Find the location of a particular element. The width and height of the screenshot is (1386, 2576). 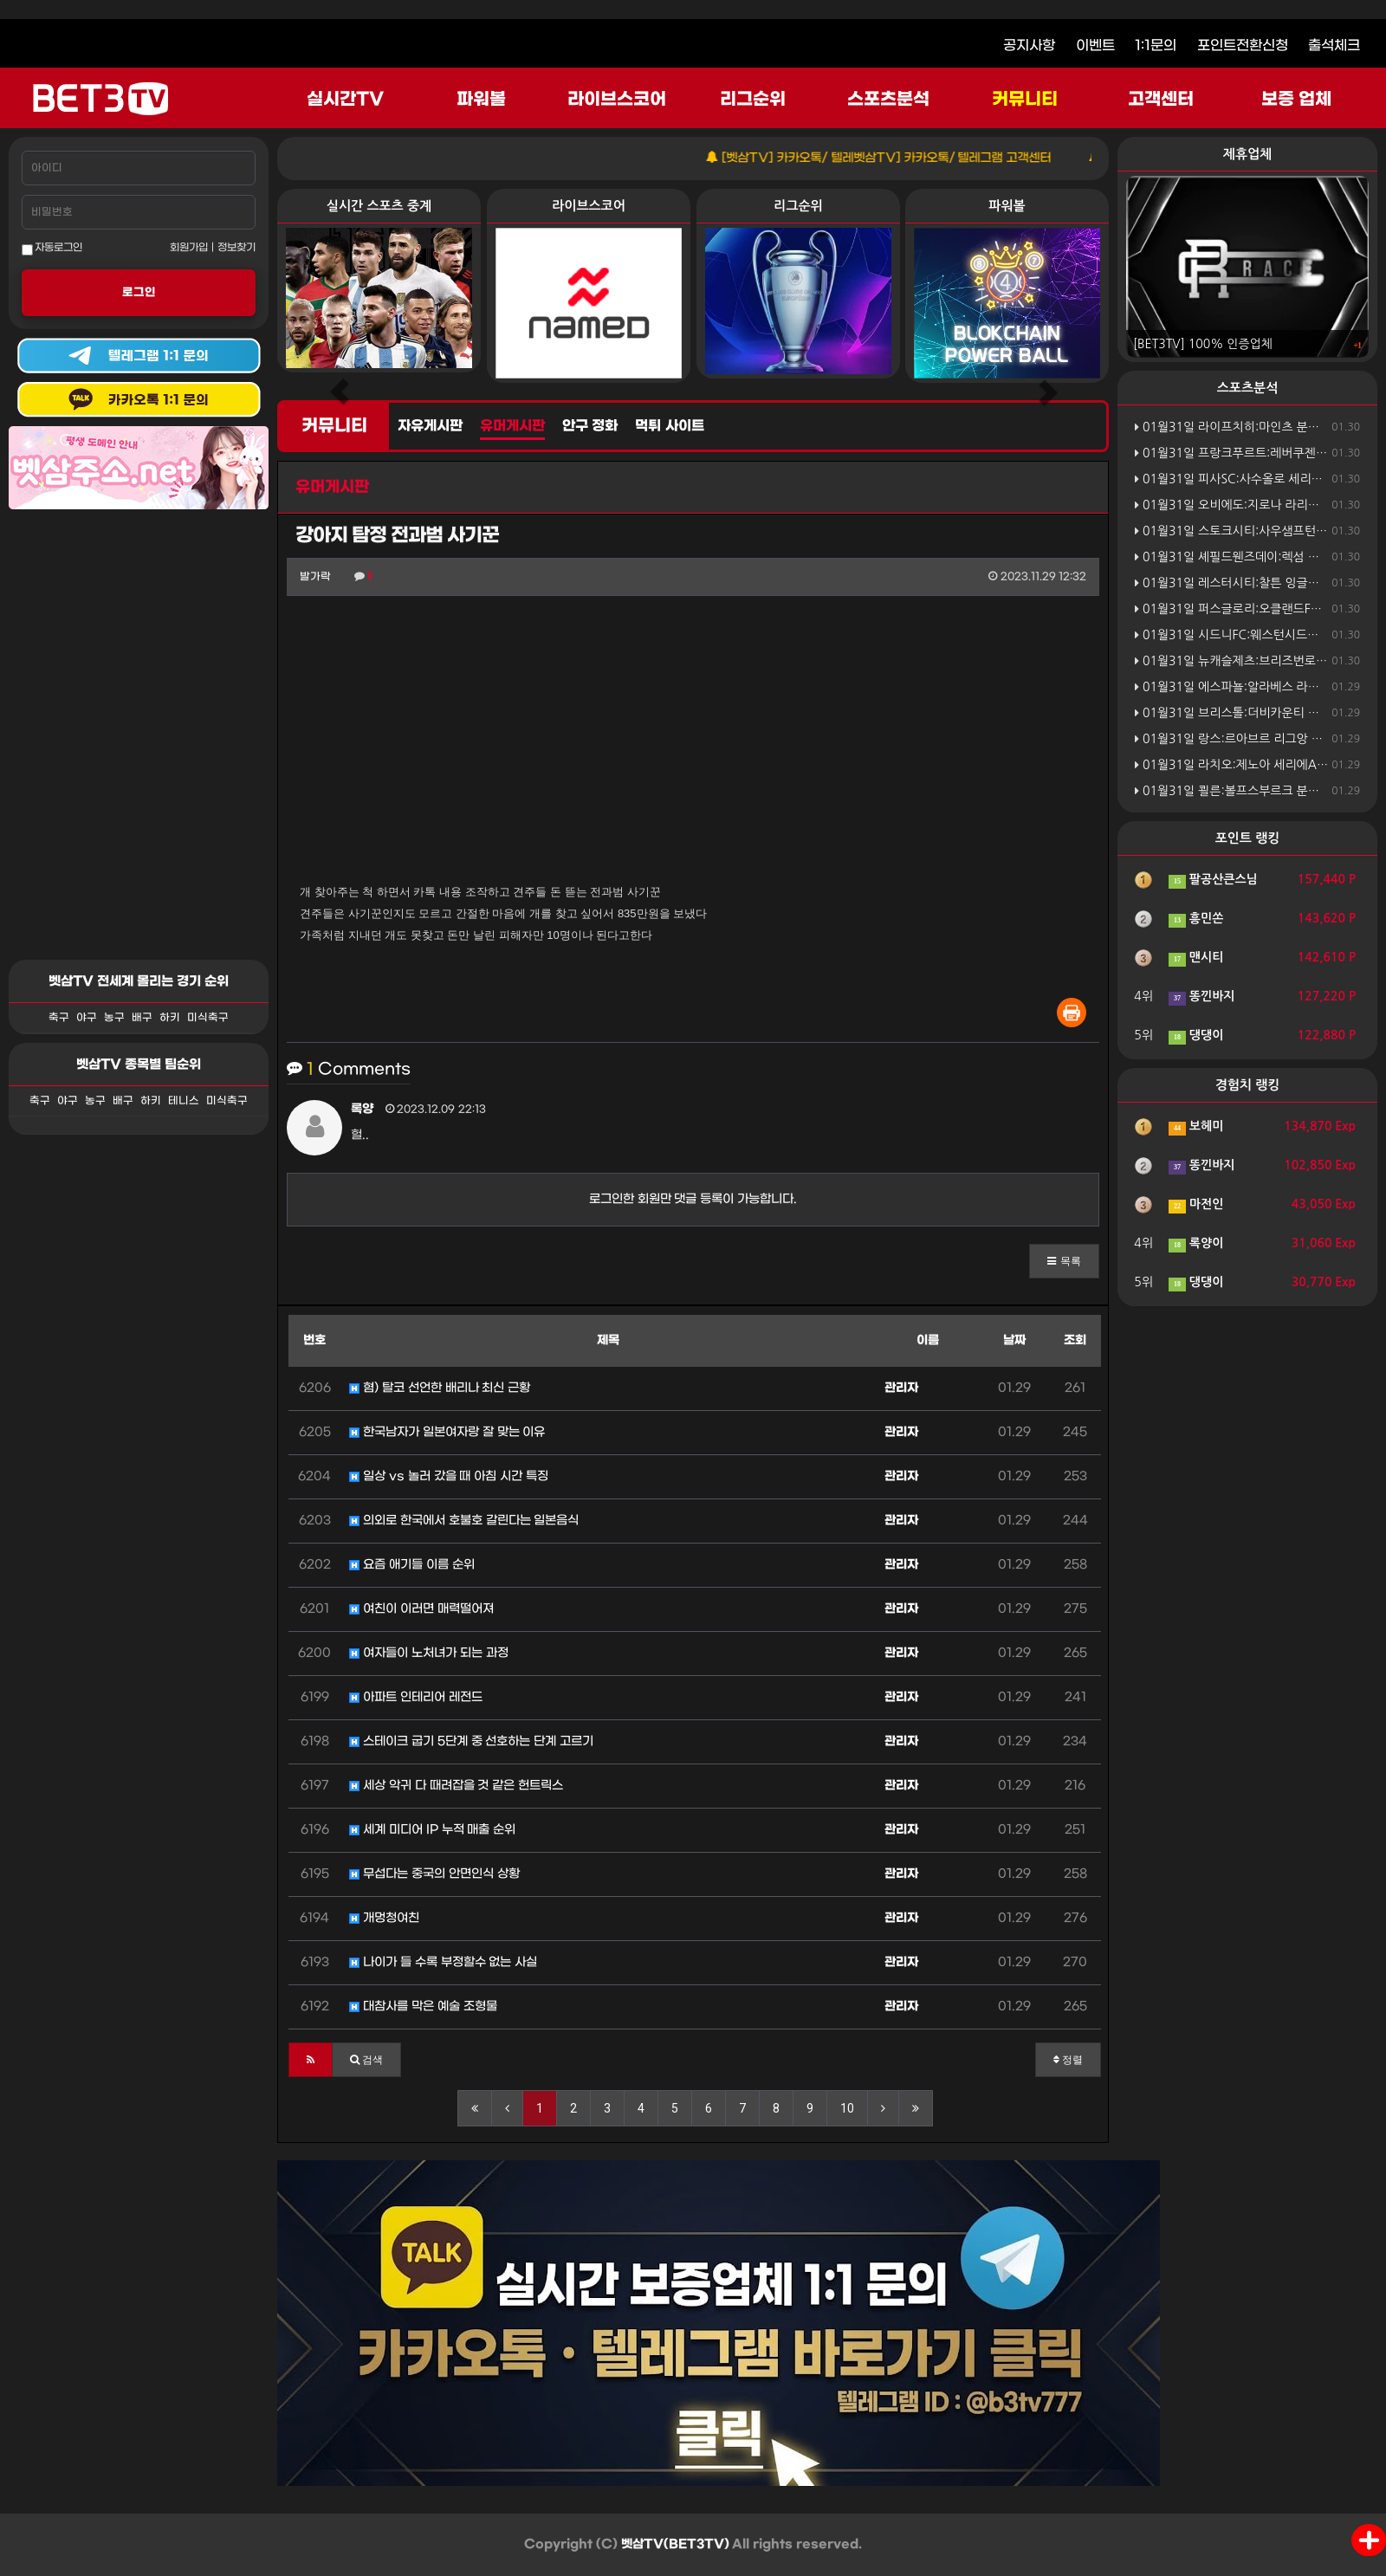

유머게시판 is located at coordinates (512, 426).